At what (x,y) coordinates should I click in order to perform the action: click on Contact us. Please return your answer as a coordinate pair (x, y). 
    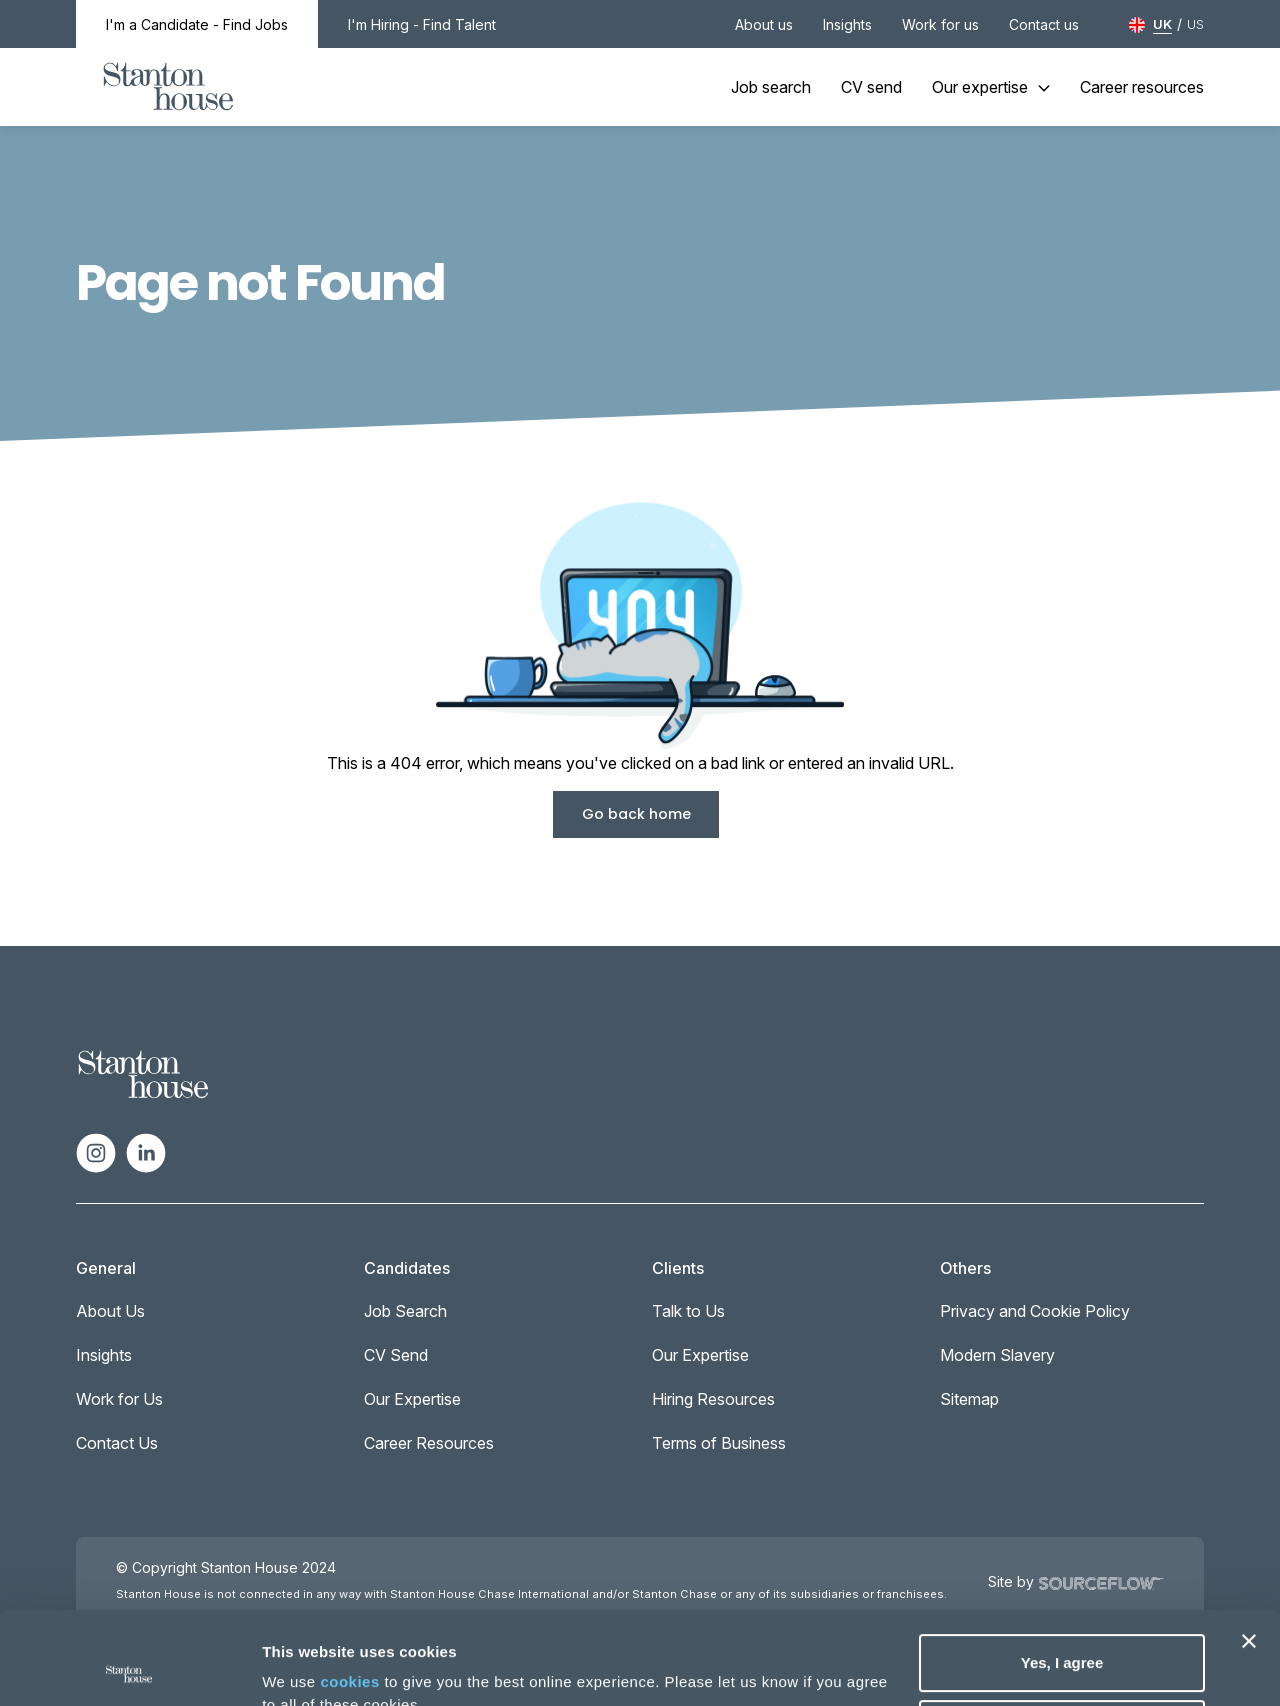
    Looking at the image, I should click on (1044, 24).